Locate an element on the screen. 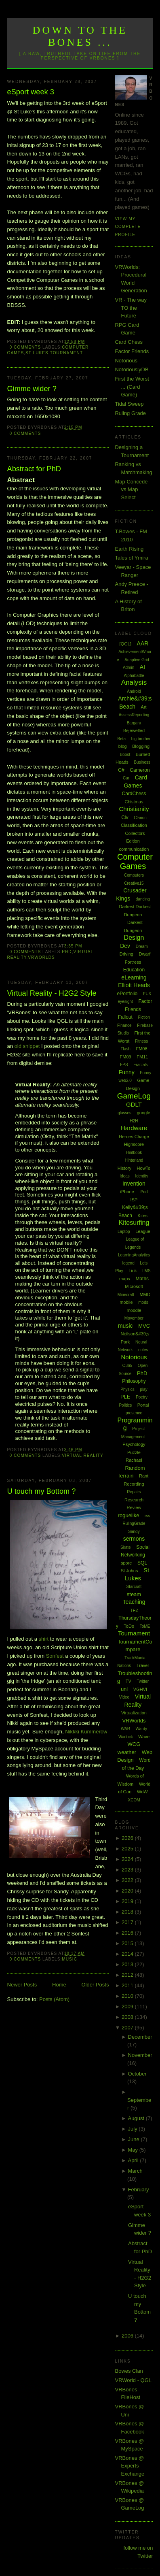 Image resolution: width=160 pixels, height=2576 pixels. 2009 is located at coordinates (128, 2006).